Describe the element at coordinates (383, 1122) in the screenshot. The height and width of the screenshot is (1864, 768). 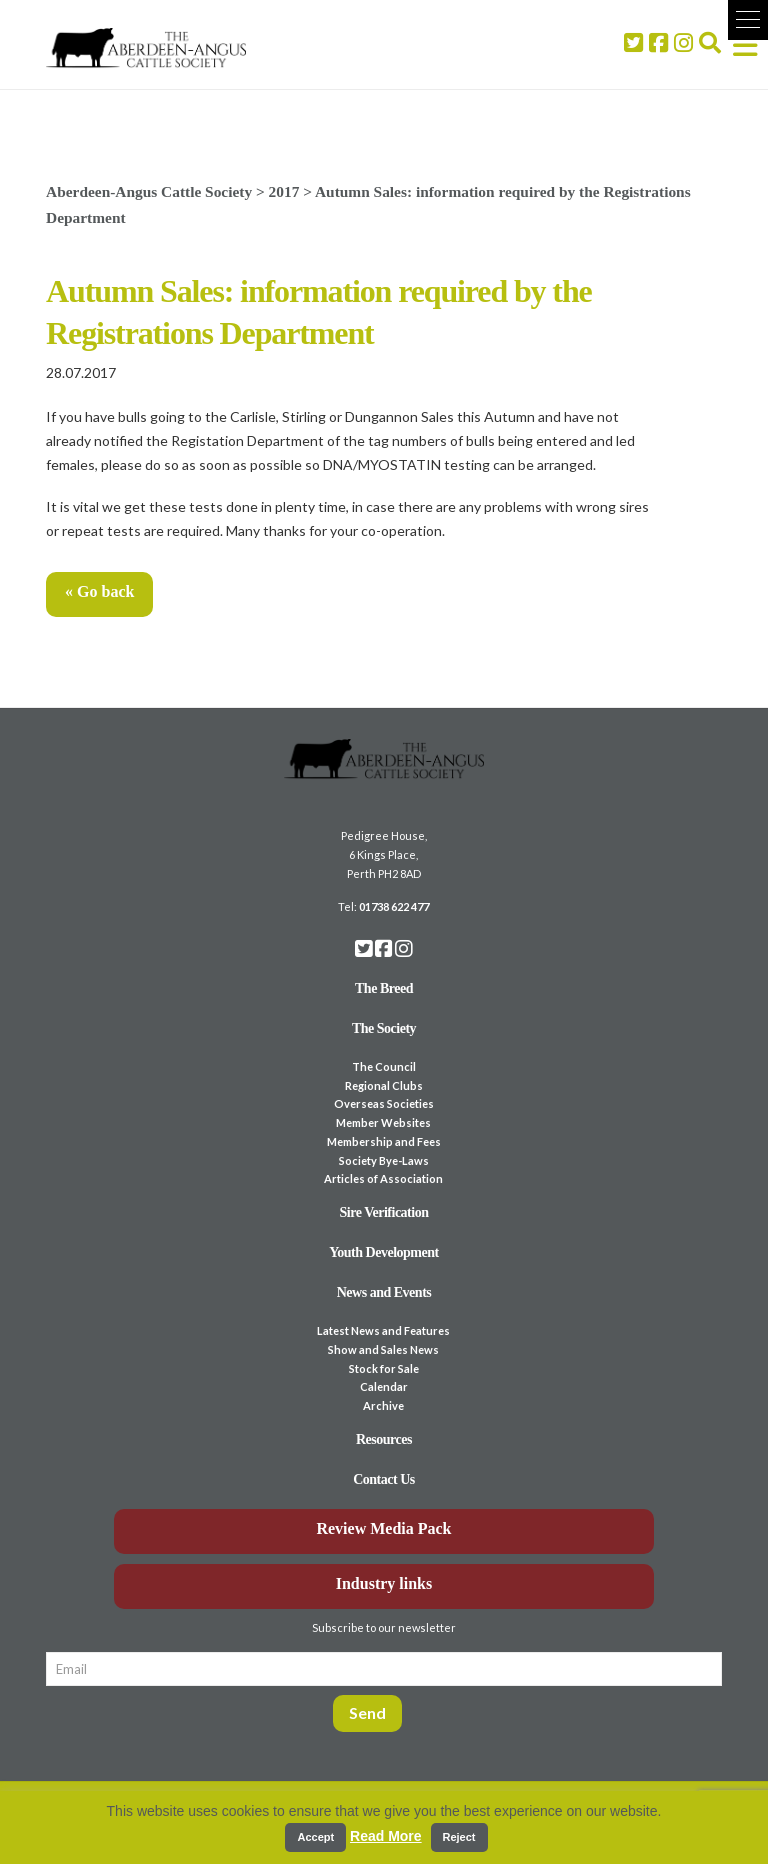
I see `Member Websites` at that location.